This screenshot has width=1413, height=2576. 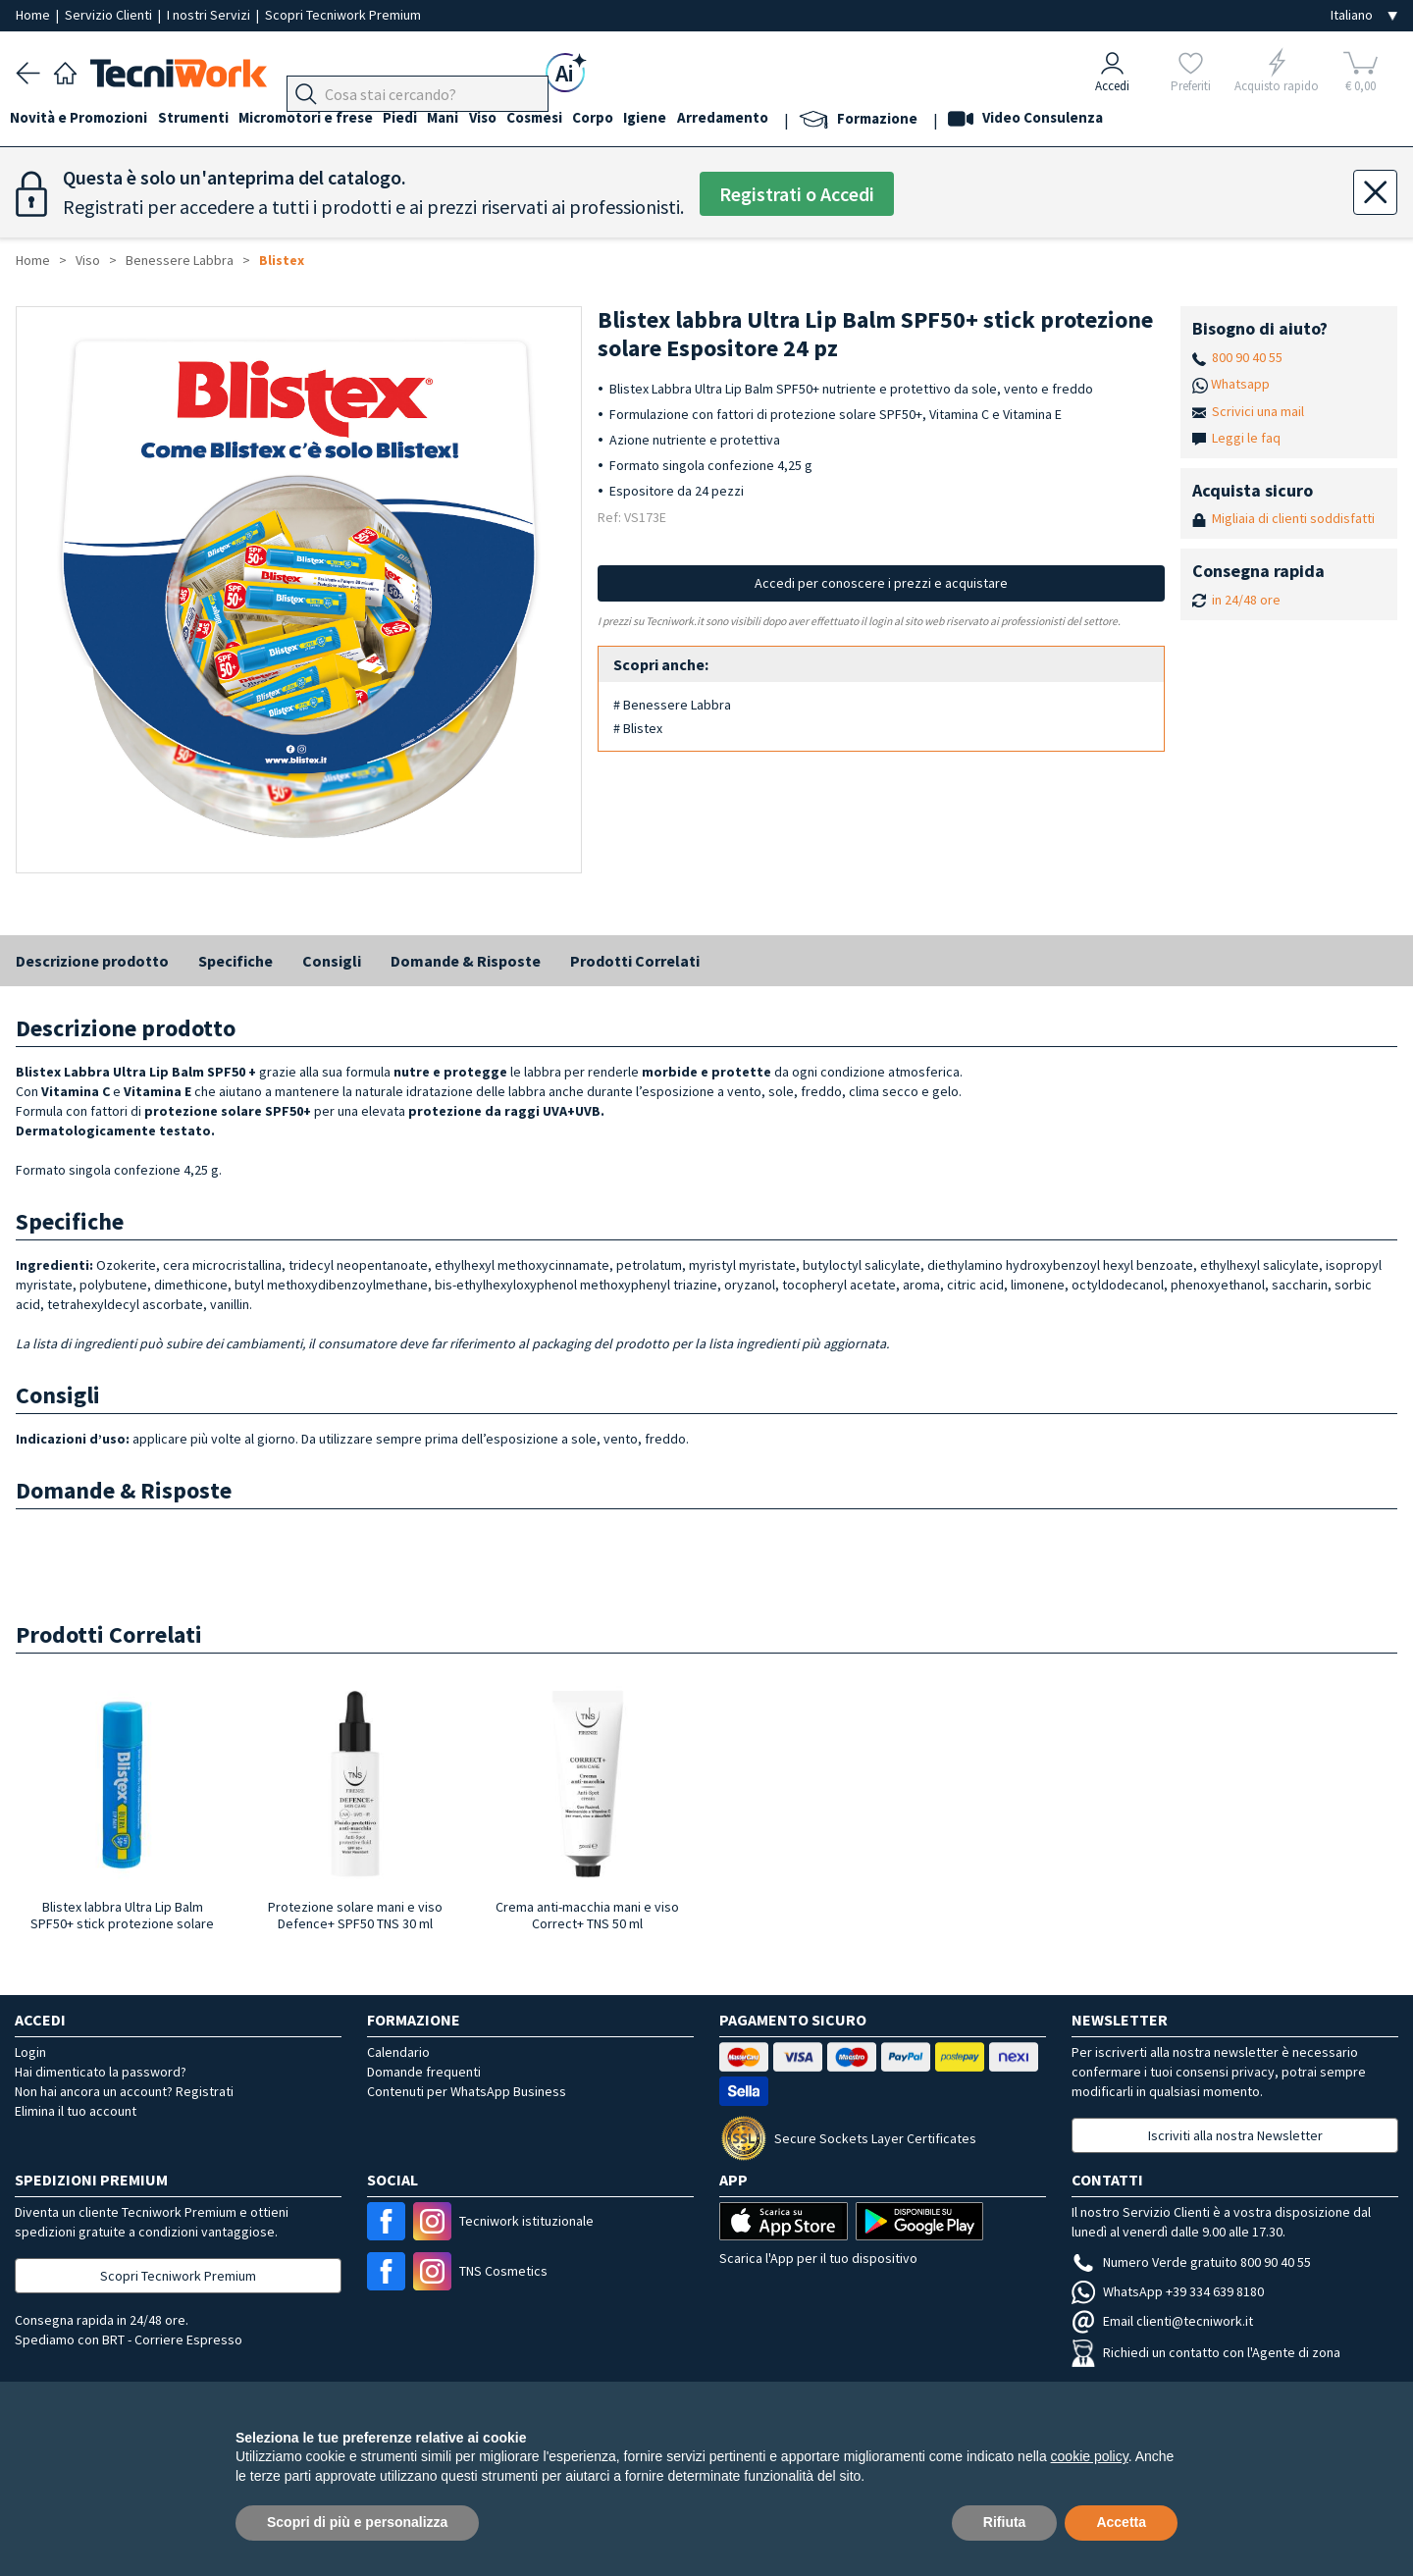 I want to click on Leggi le faq, so click(x=1246, y=438).